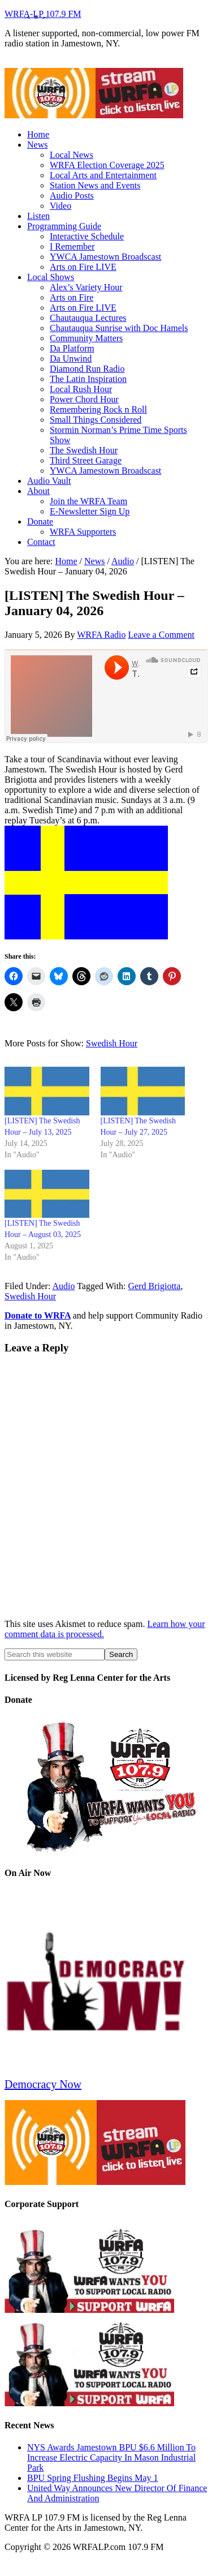  What do you see at coordinates (38, 1315) in the screenshot?
I see `Donate to WRFA` at bounding box center [38, 1315].